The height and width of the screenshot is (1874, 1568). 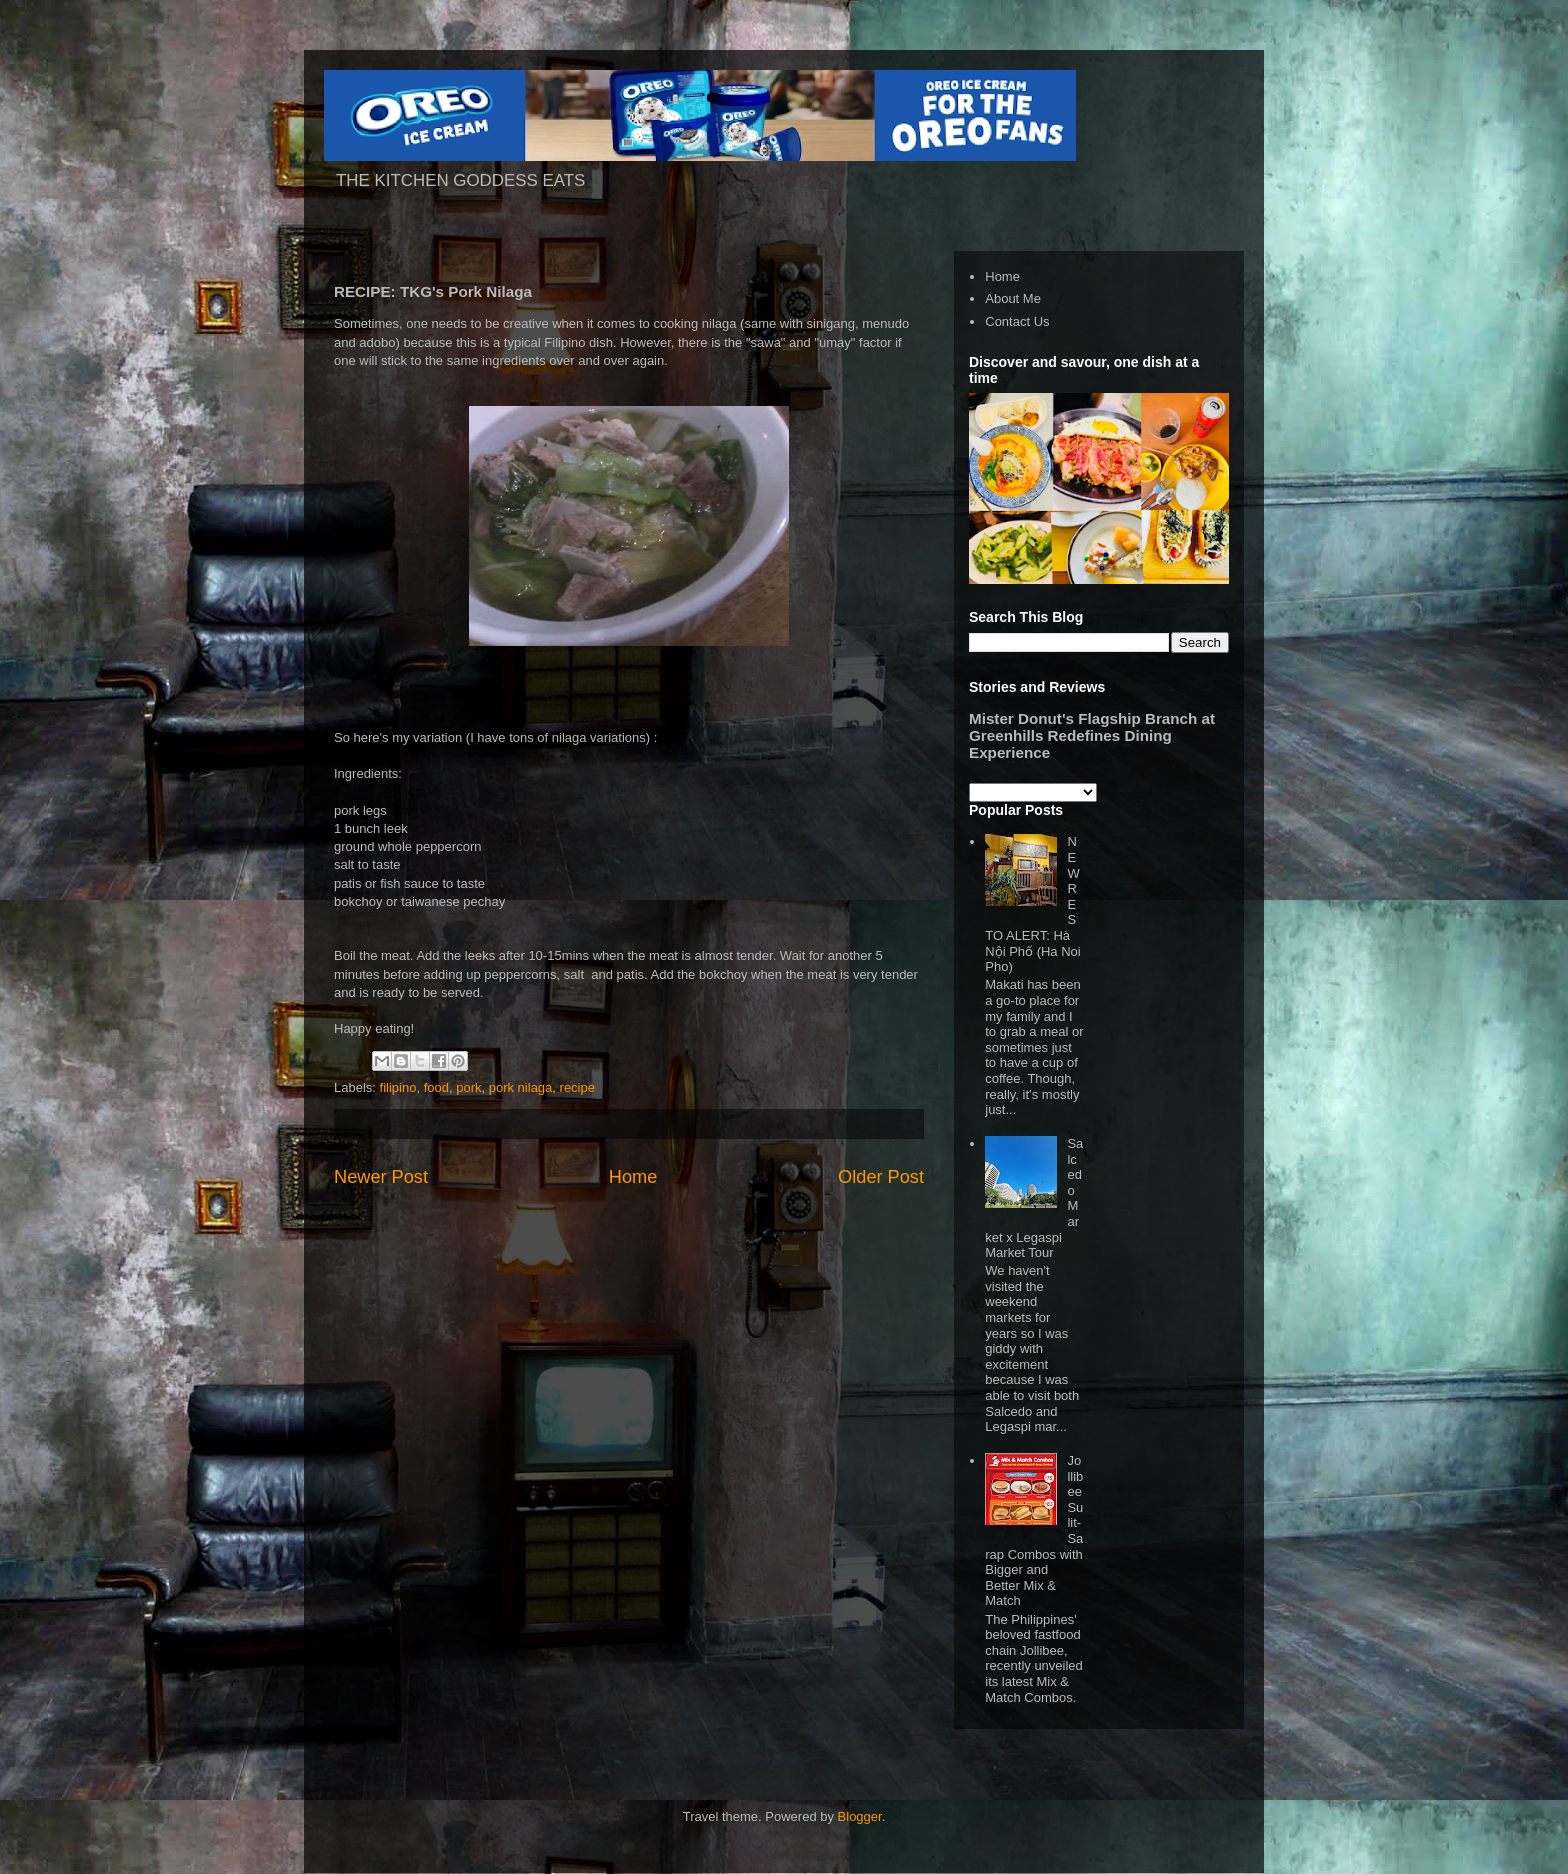 I want to click on Mister Donut's Flagship Branch at Greenhills Redefines Dining Experience, so click(x=1092, y=735).